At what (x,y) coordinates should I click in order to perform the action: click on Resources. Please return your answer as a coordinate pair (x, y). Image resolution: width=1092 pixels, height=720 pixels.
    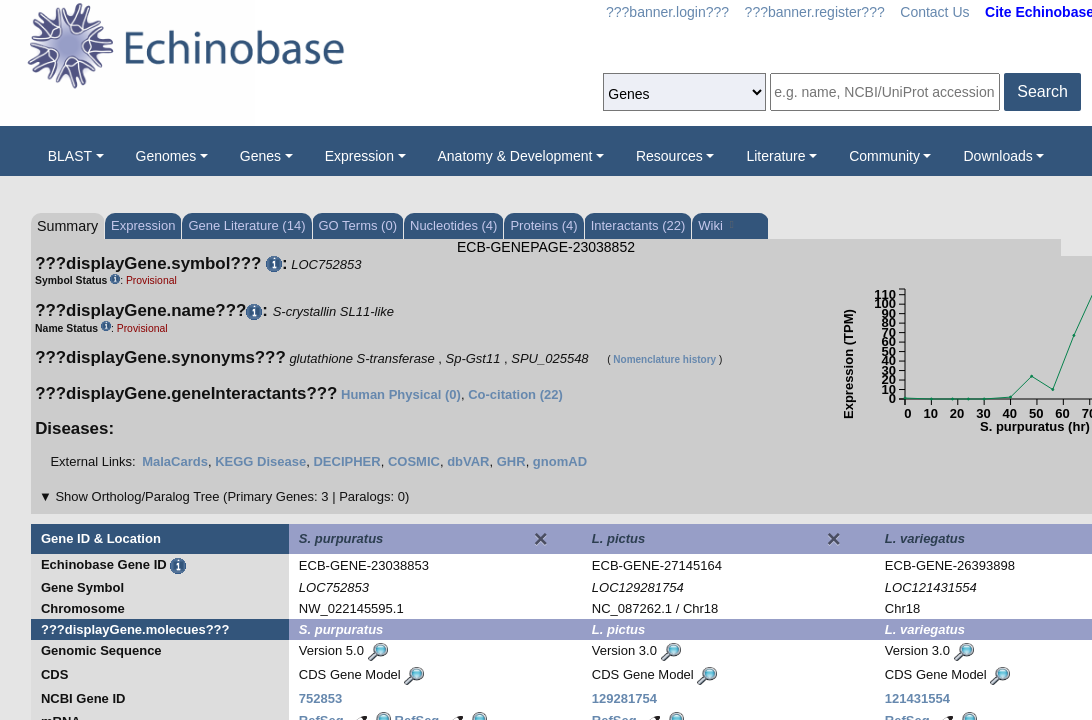
    Looking at the image, I should click on (669, 156).